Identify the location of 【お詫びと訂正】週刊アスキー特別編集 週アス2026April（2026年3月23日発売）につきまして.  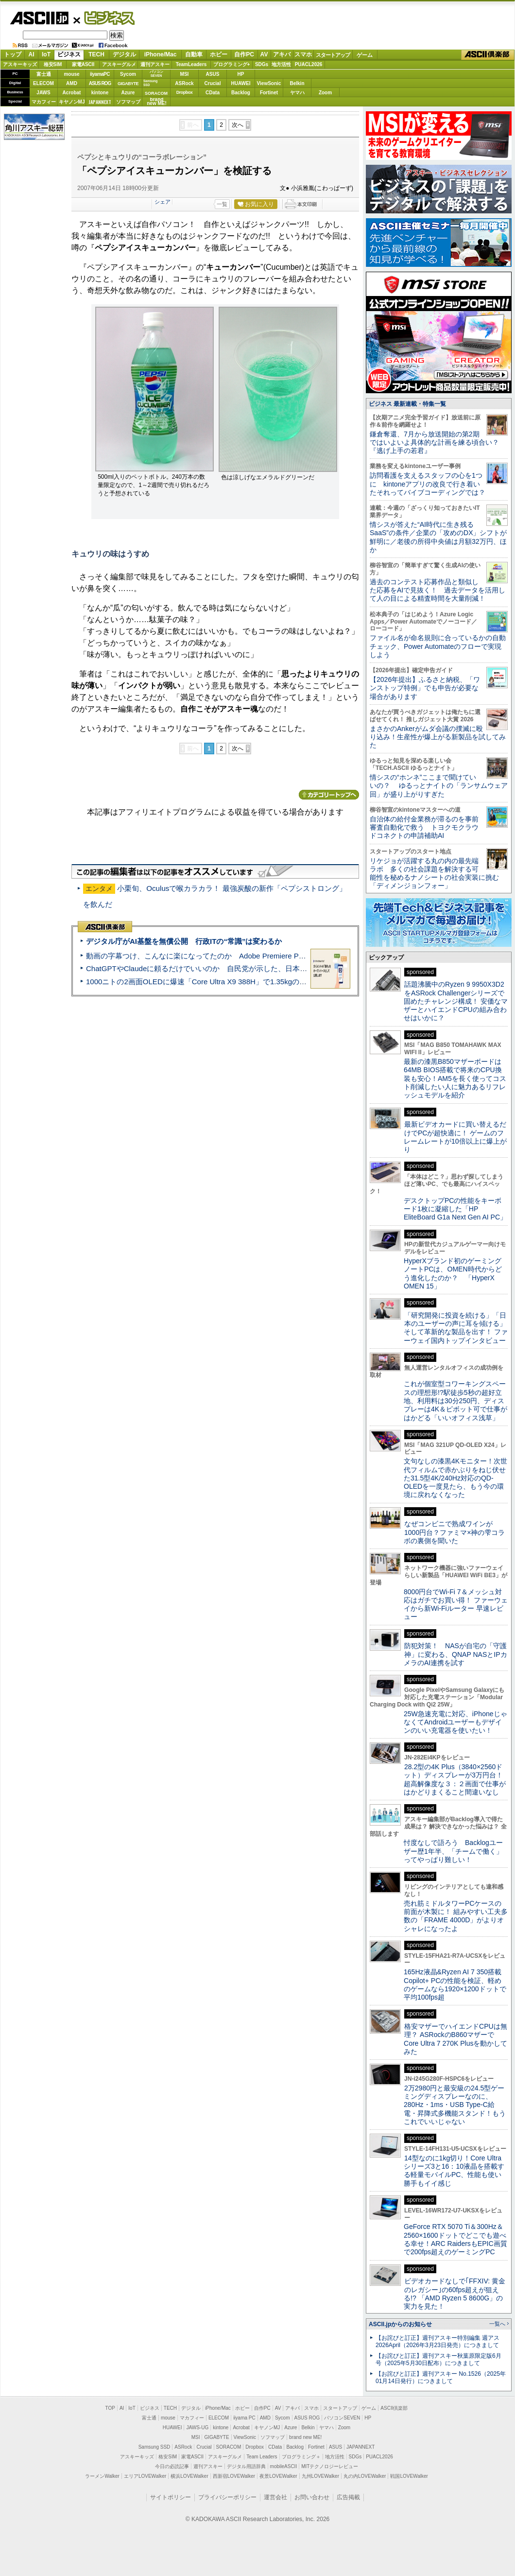
(437, 2341).